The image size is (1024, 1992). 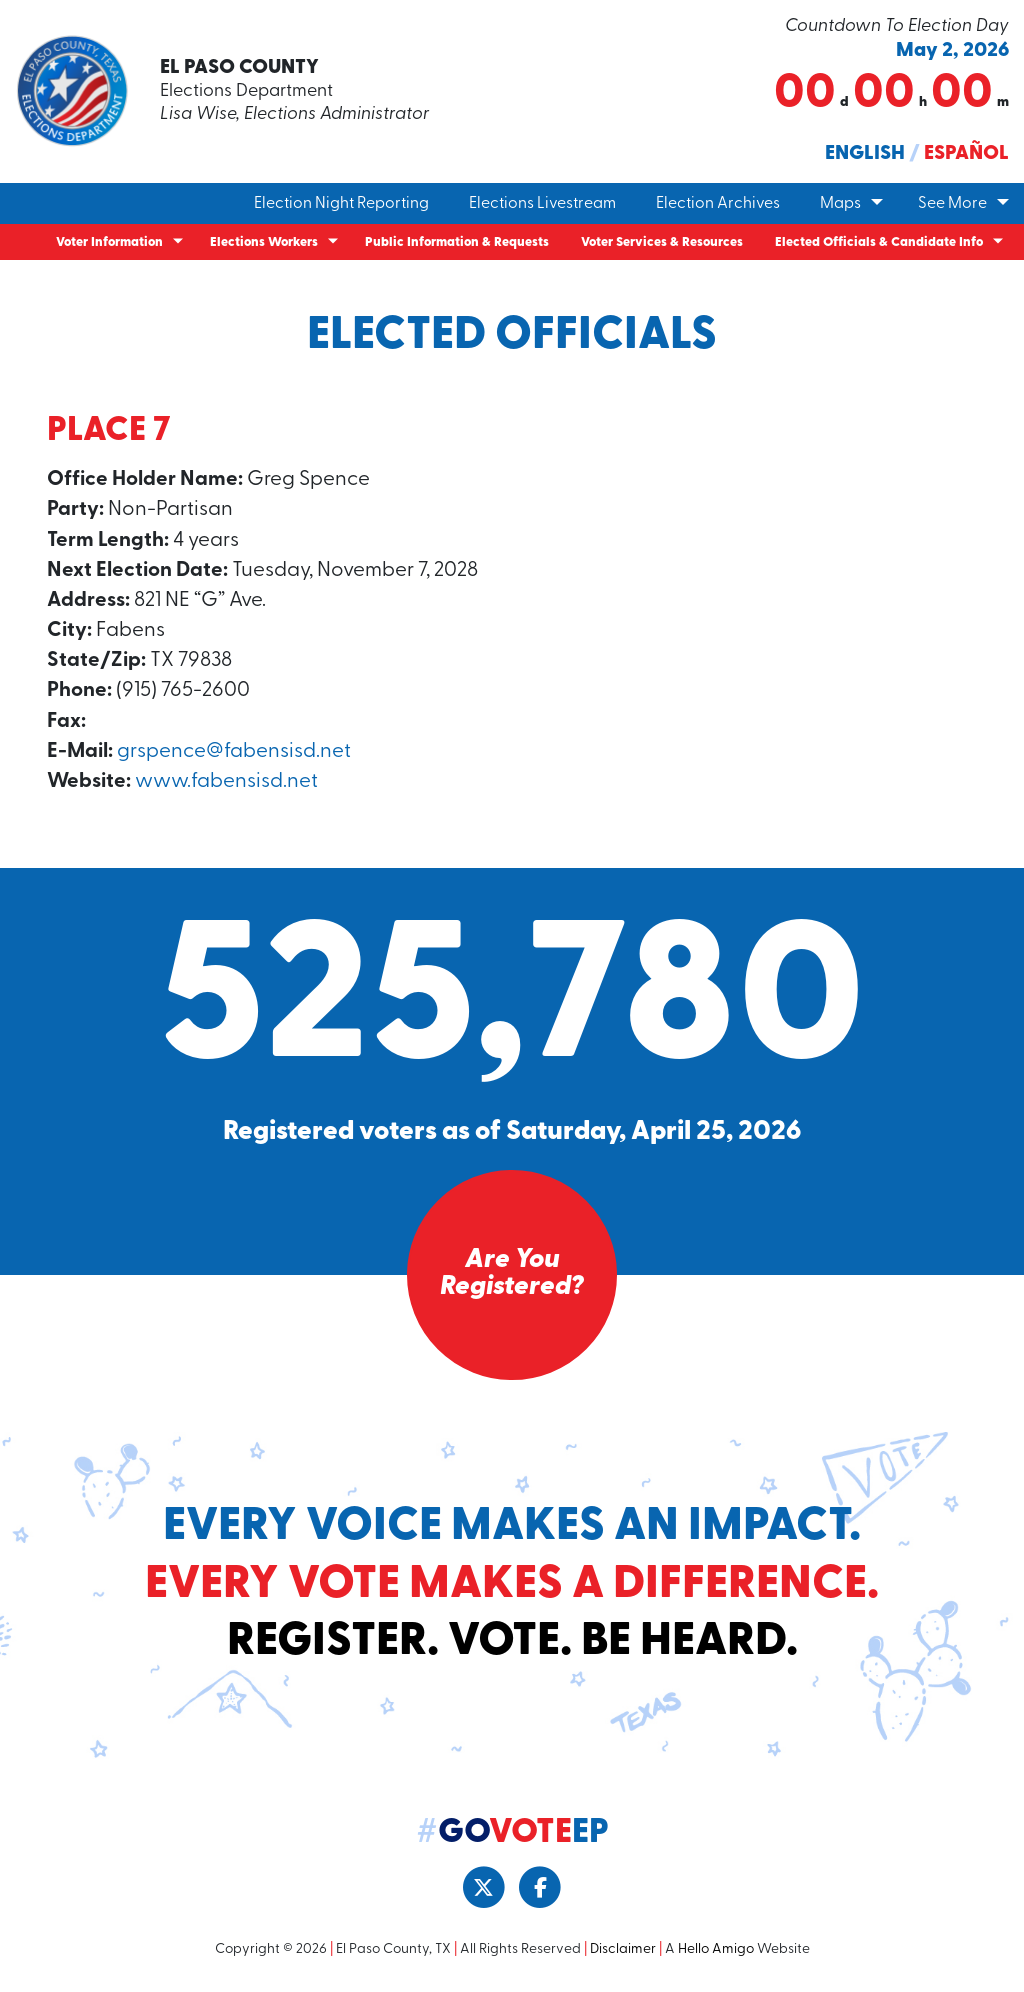 What do you see at coordinates (109, 242) in the screenshot?
I see `Voter Information` at bounding box center [109, 242].